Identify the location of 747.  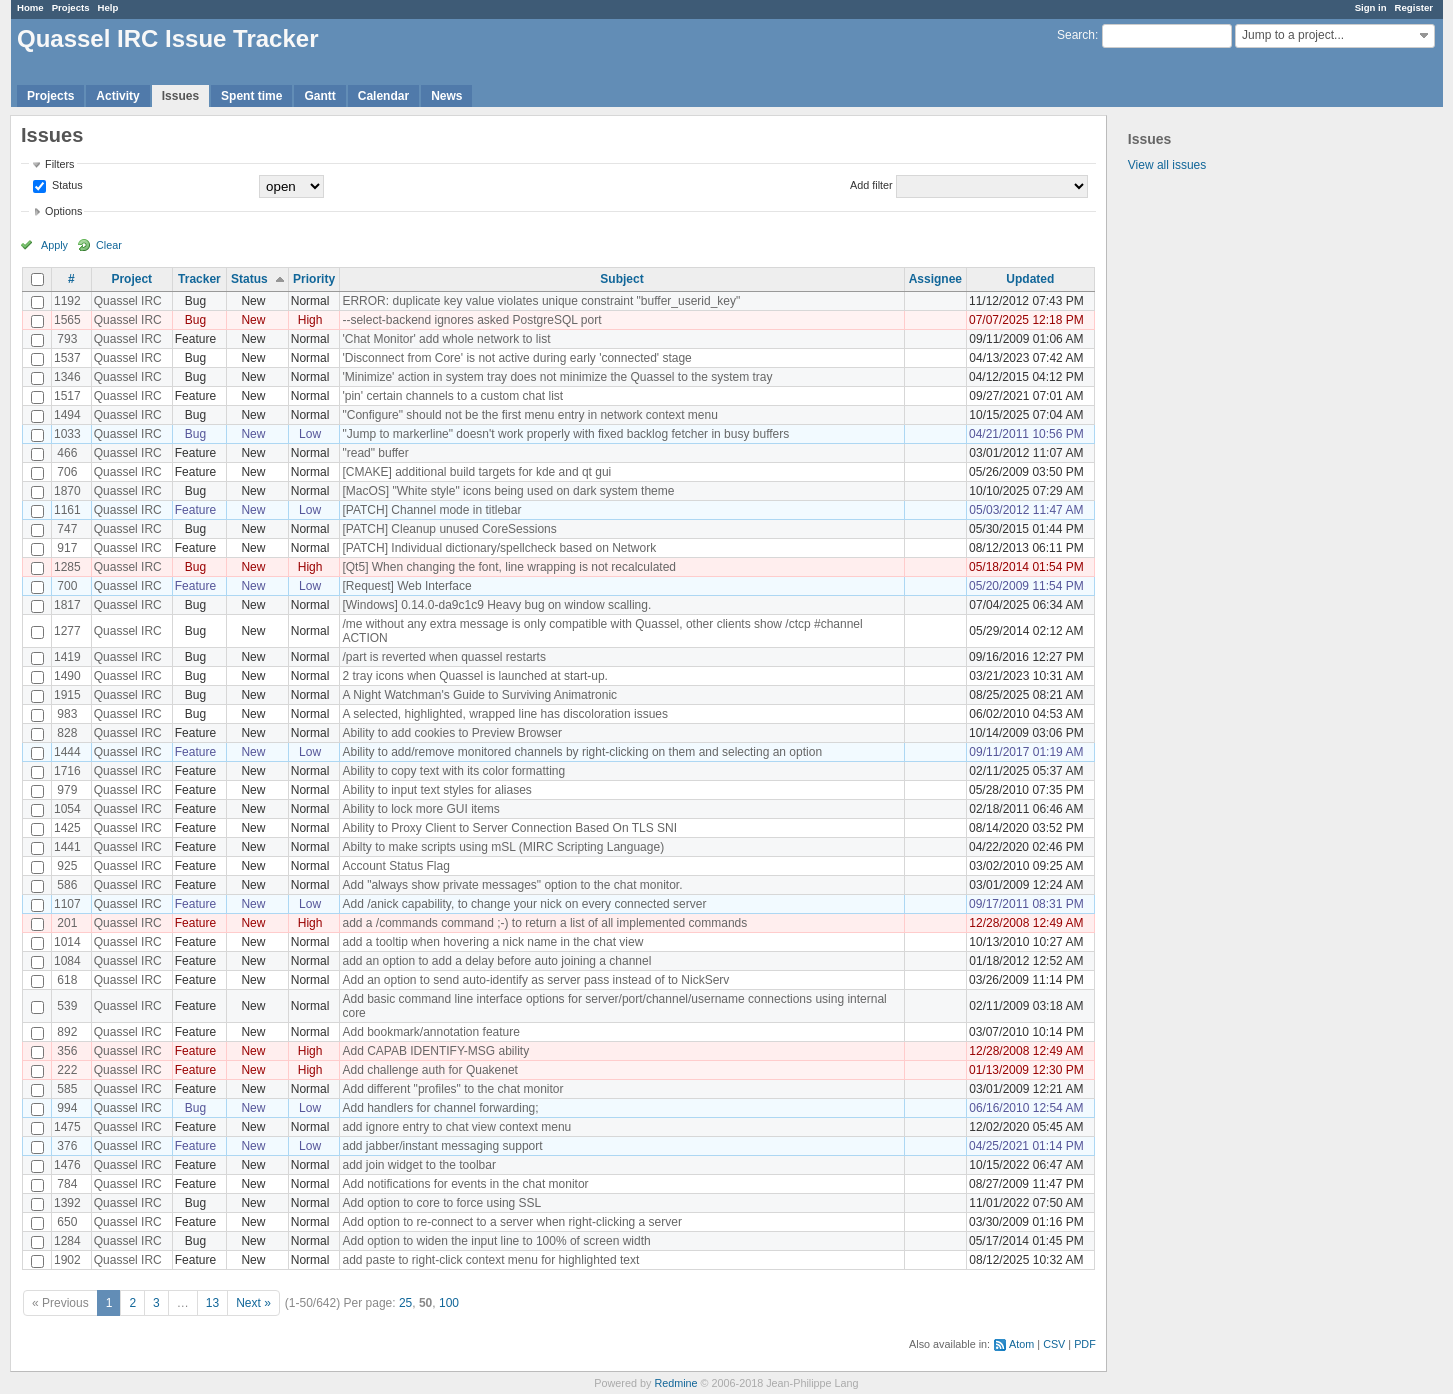
(67, 529).